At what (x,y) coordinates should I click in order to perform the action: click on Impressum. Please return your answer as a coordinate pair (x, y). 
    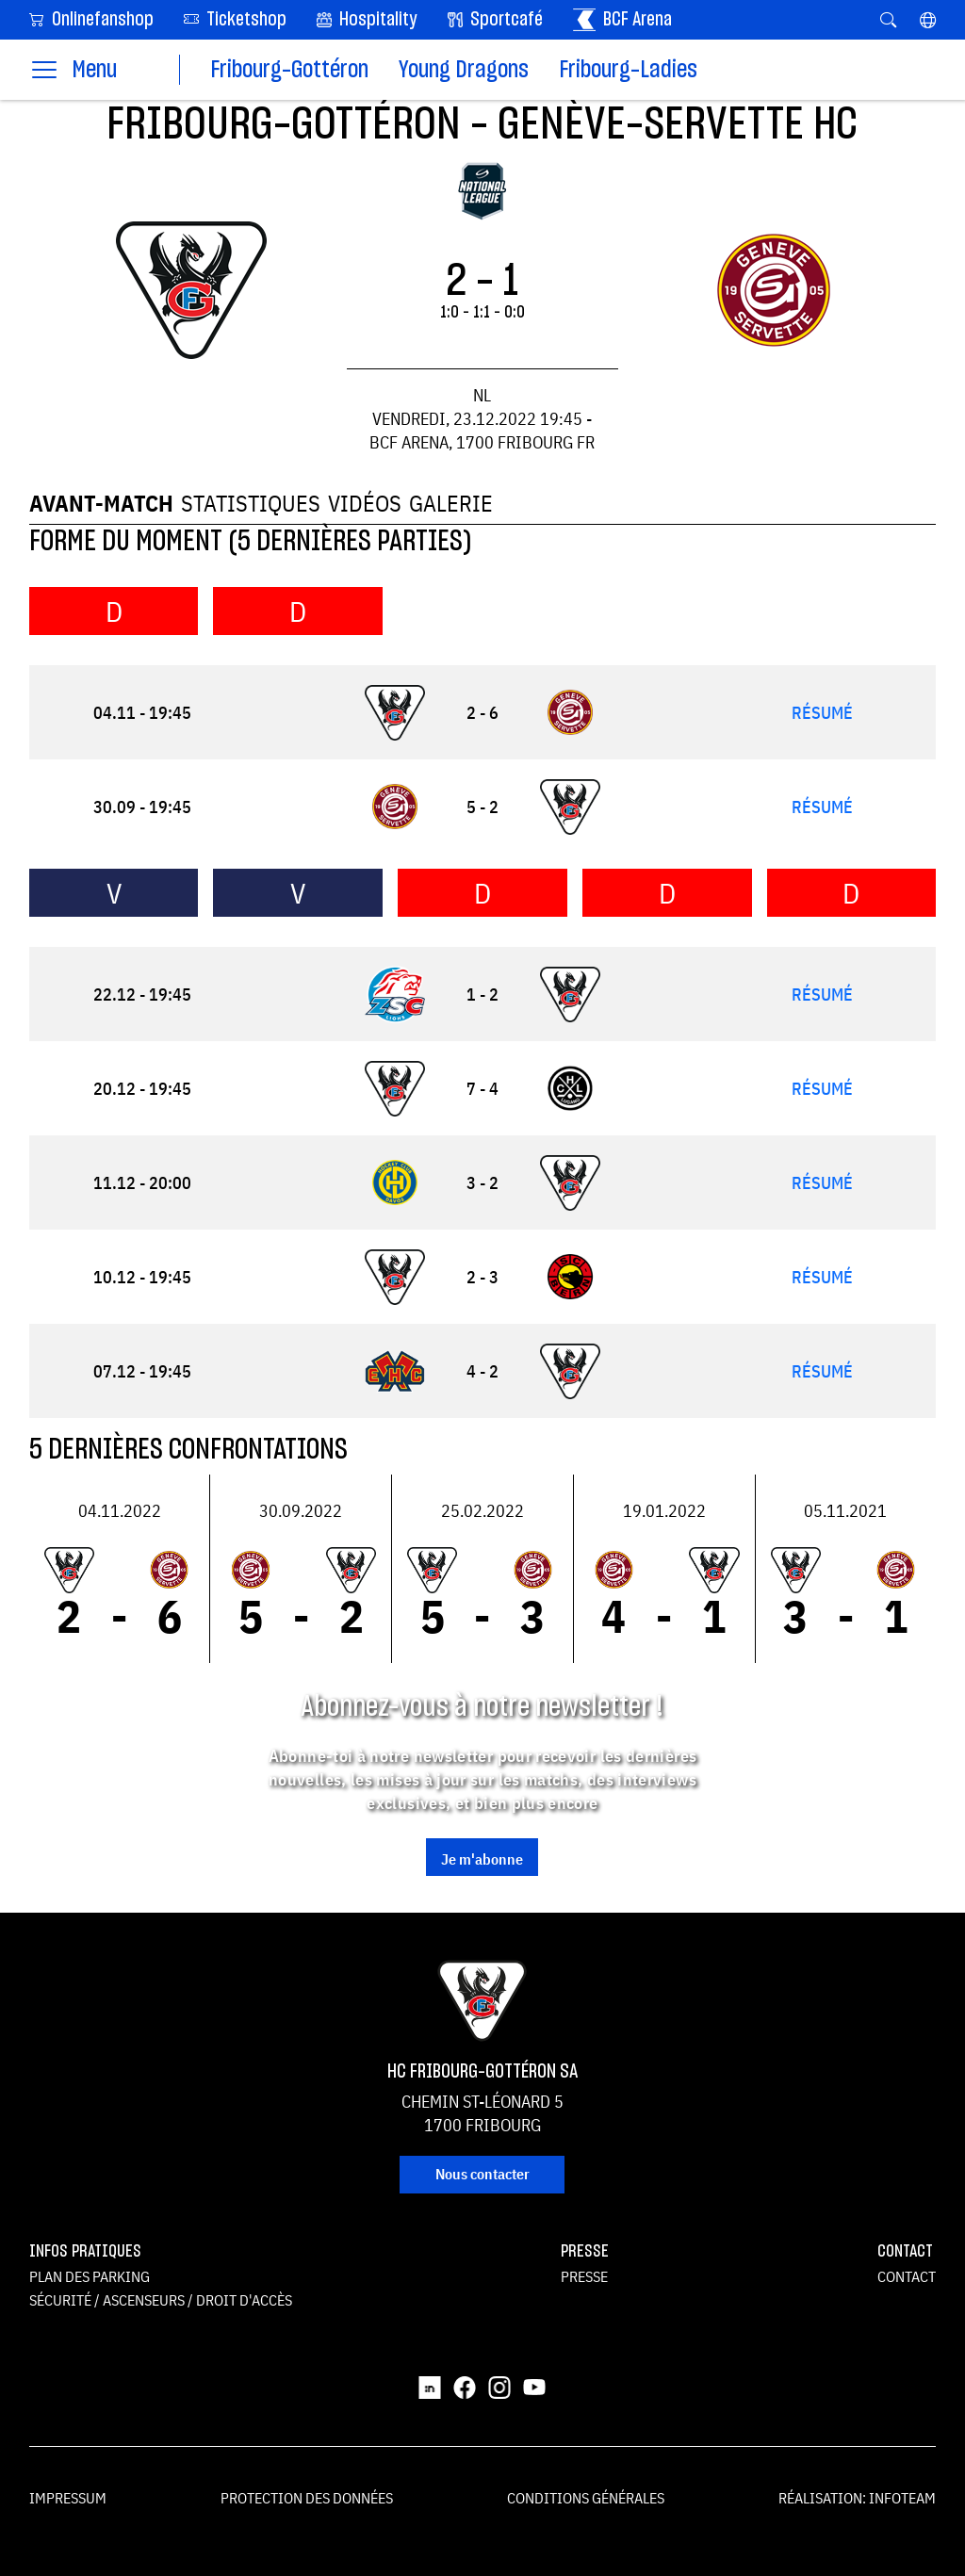
    Looking at the image, I should click on (67, 2497).